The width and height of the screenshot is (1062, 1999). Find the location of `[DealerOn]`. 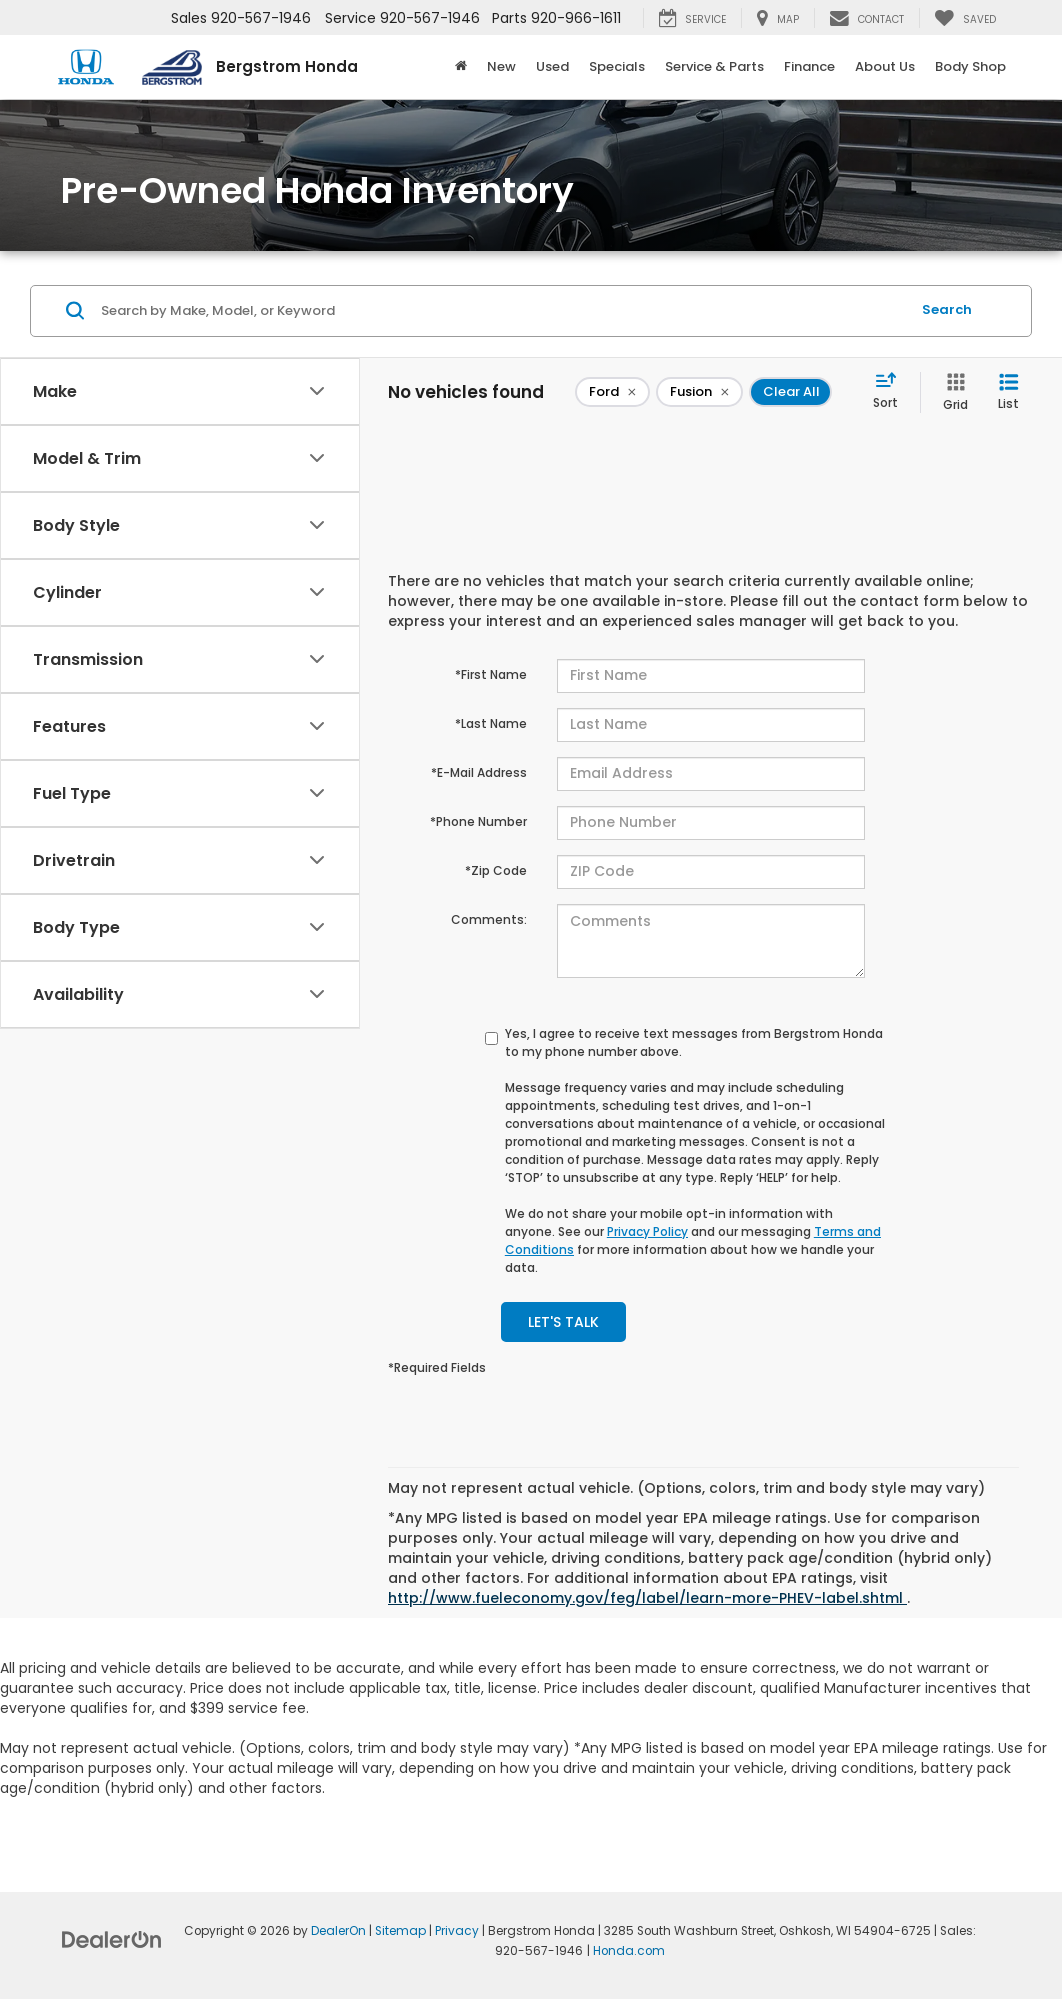

[DealerOn] is located at coordinates (112, 1939).